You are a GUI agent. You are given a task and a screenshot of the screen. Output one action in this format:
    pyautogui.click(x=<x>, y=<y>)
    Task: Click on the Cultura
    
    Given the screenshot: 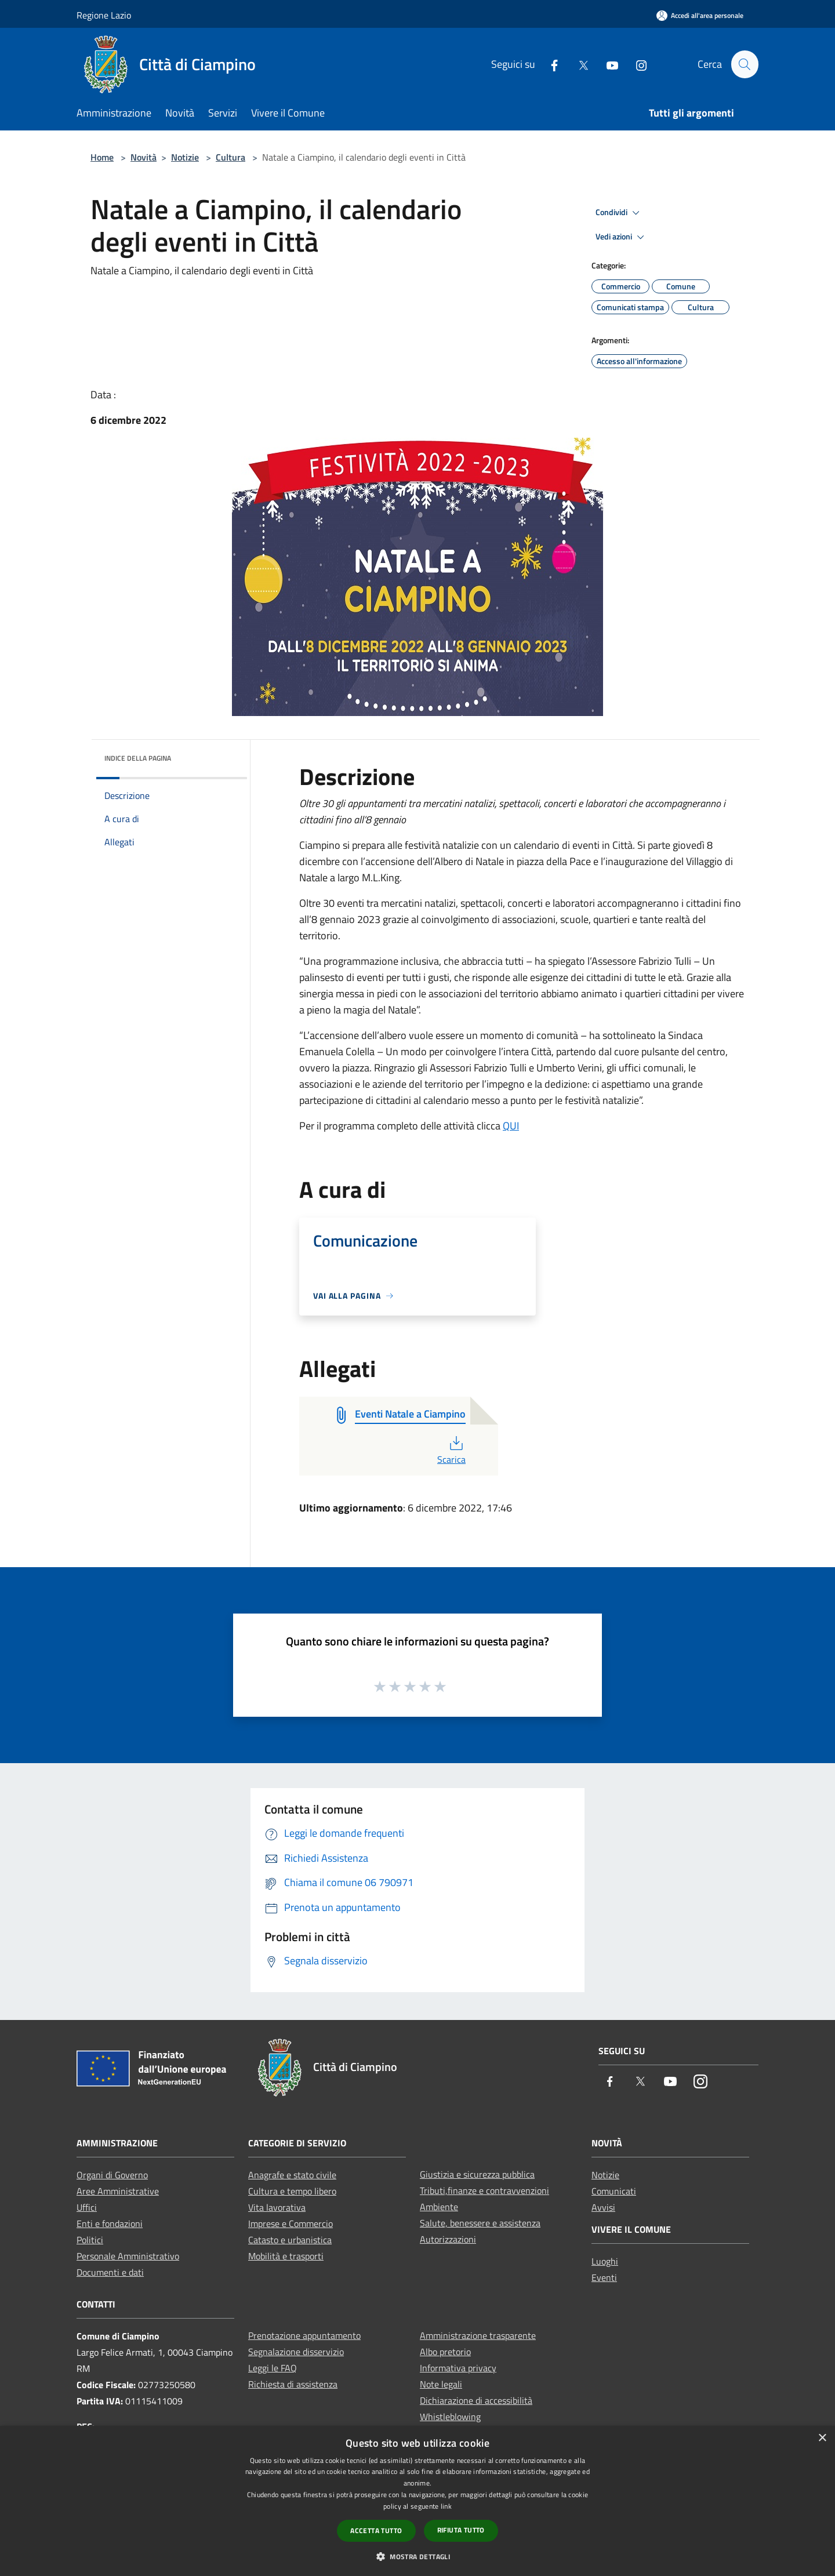 What is the action you would take?
    pyautogui.click(x=230, y=157)
    